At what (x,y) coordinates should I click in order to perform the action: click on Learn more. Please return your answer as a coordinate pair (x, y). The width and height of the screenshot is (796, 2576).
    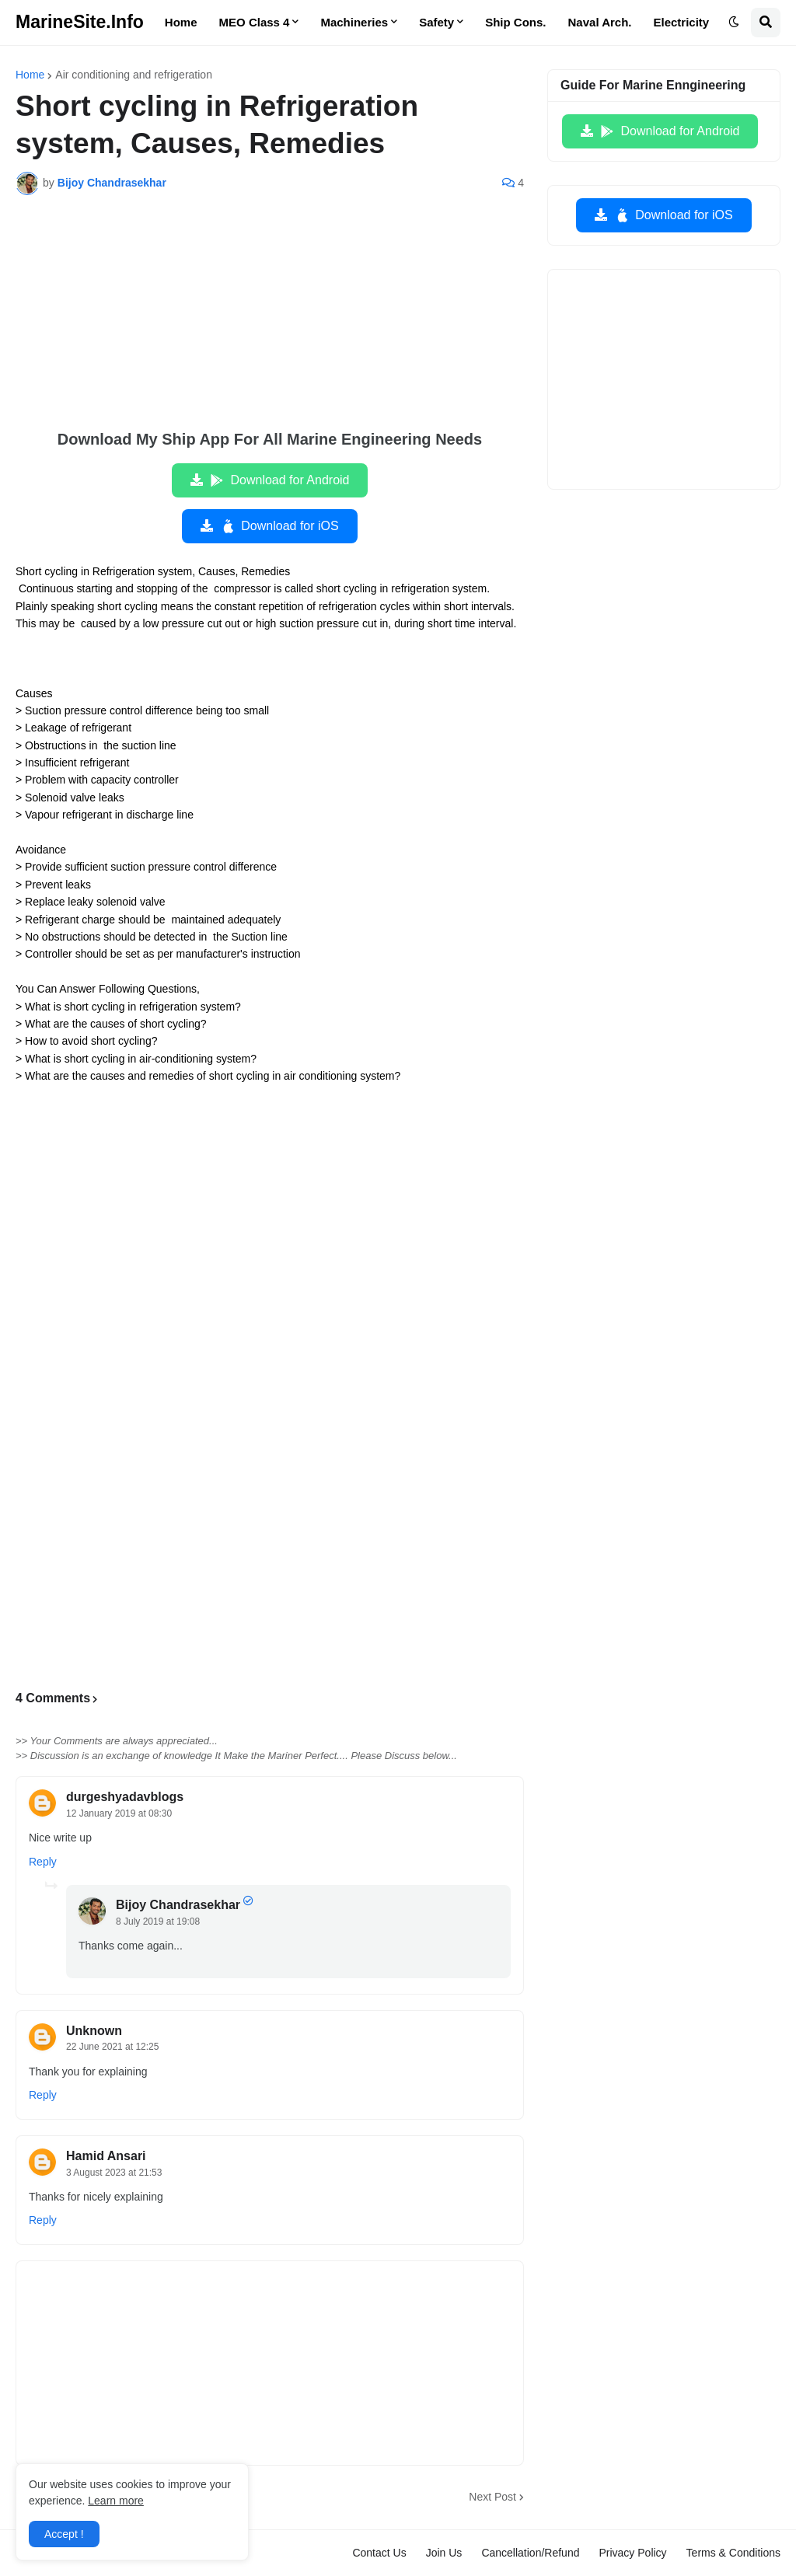
    Looking at the image, I should click on (116, 2500).